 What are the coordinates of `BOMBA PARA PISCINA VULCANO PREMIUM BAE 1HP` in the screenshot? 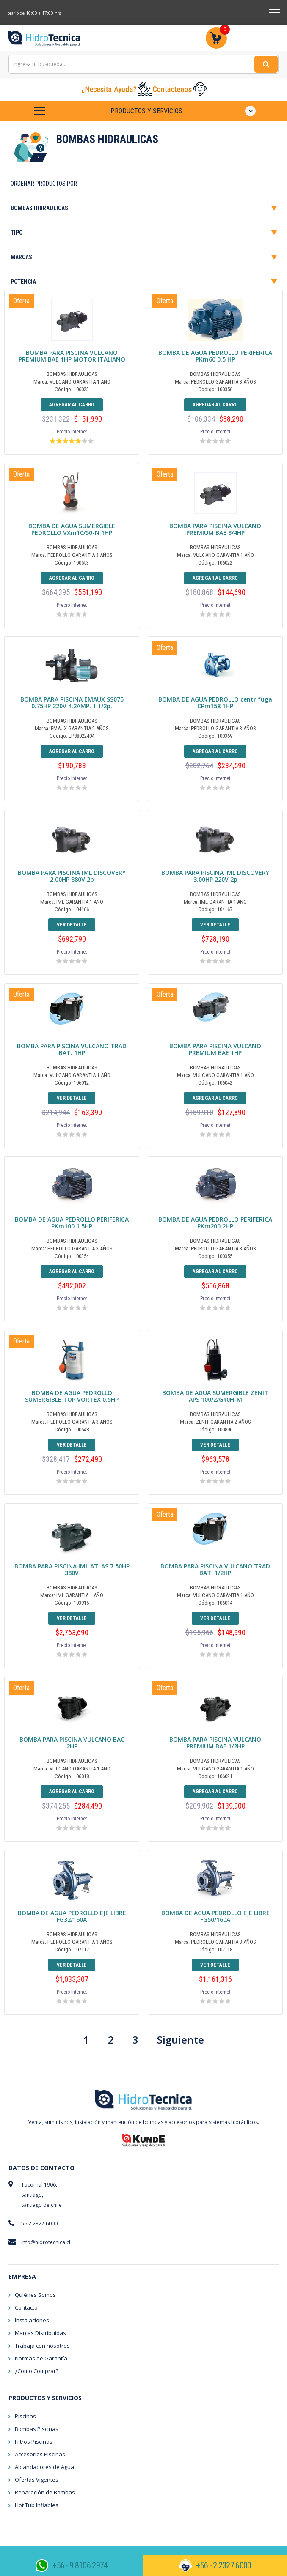 It's located at (215, 1049).